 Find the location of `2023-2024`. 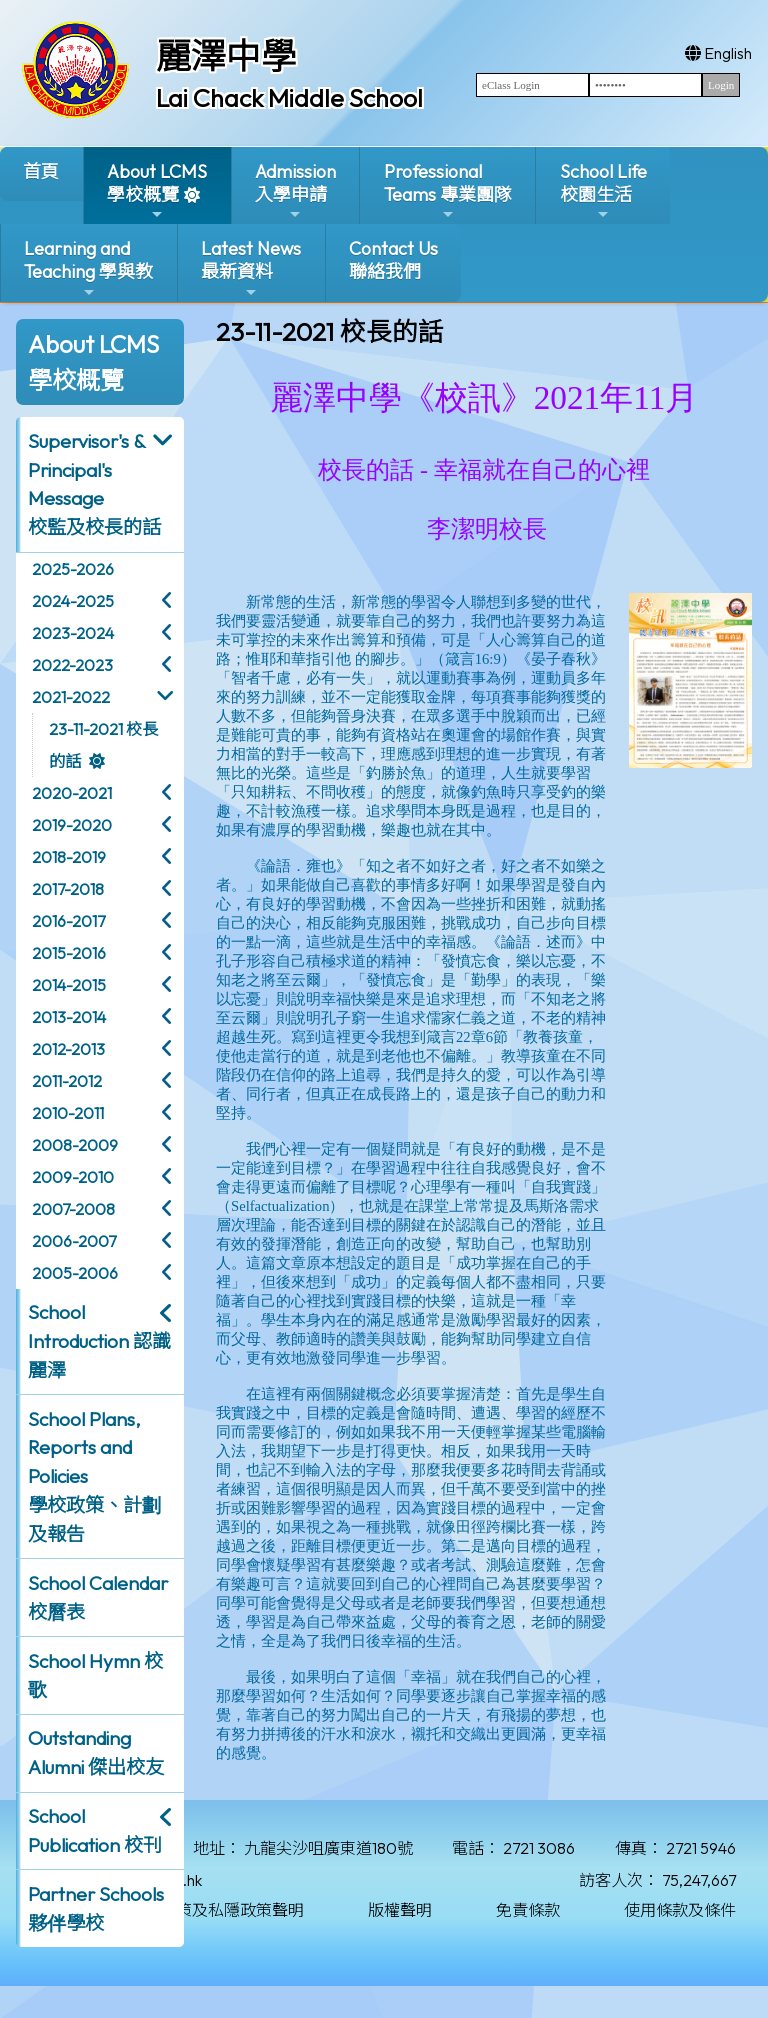

2023-2024 is located at coordinates (73, 633).